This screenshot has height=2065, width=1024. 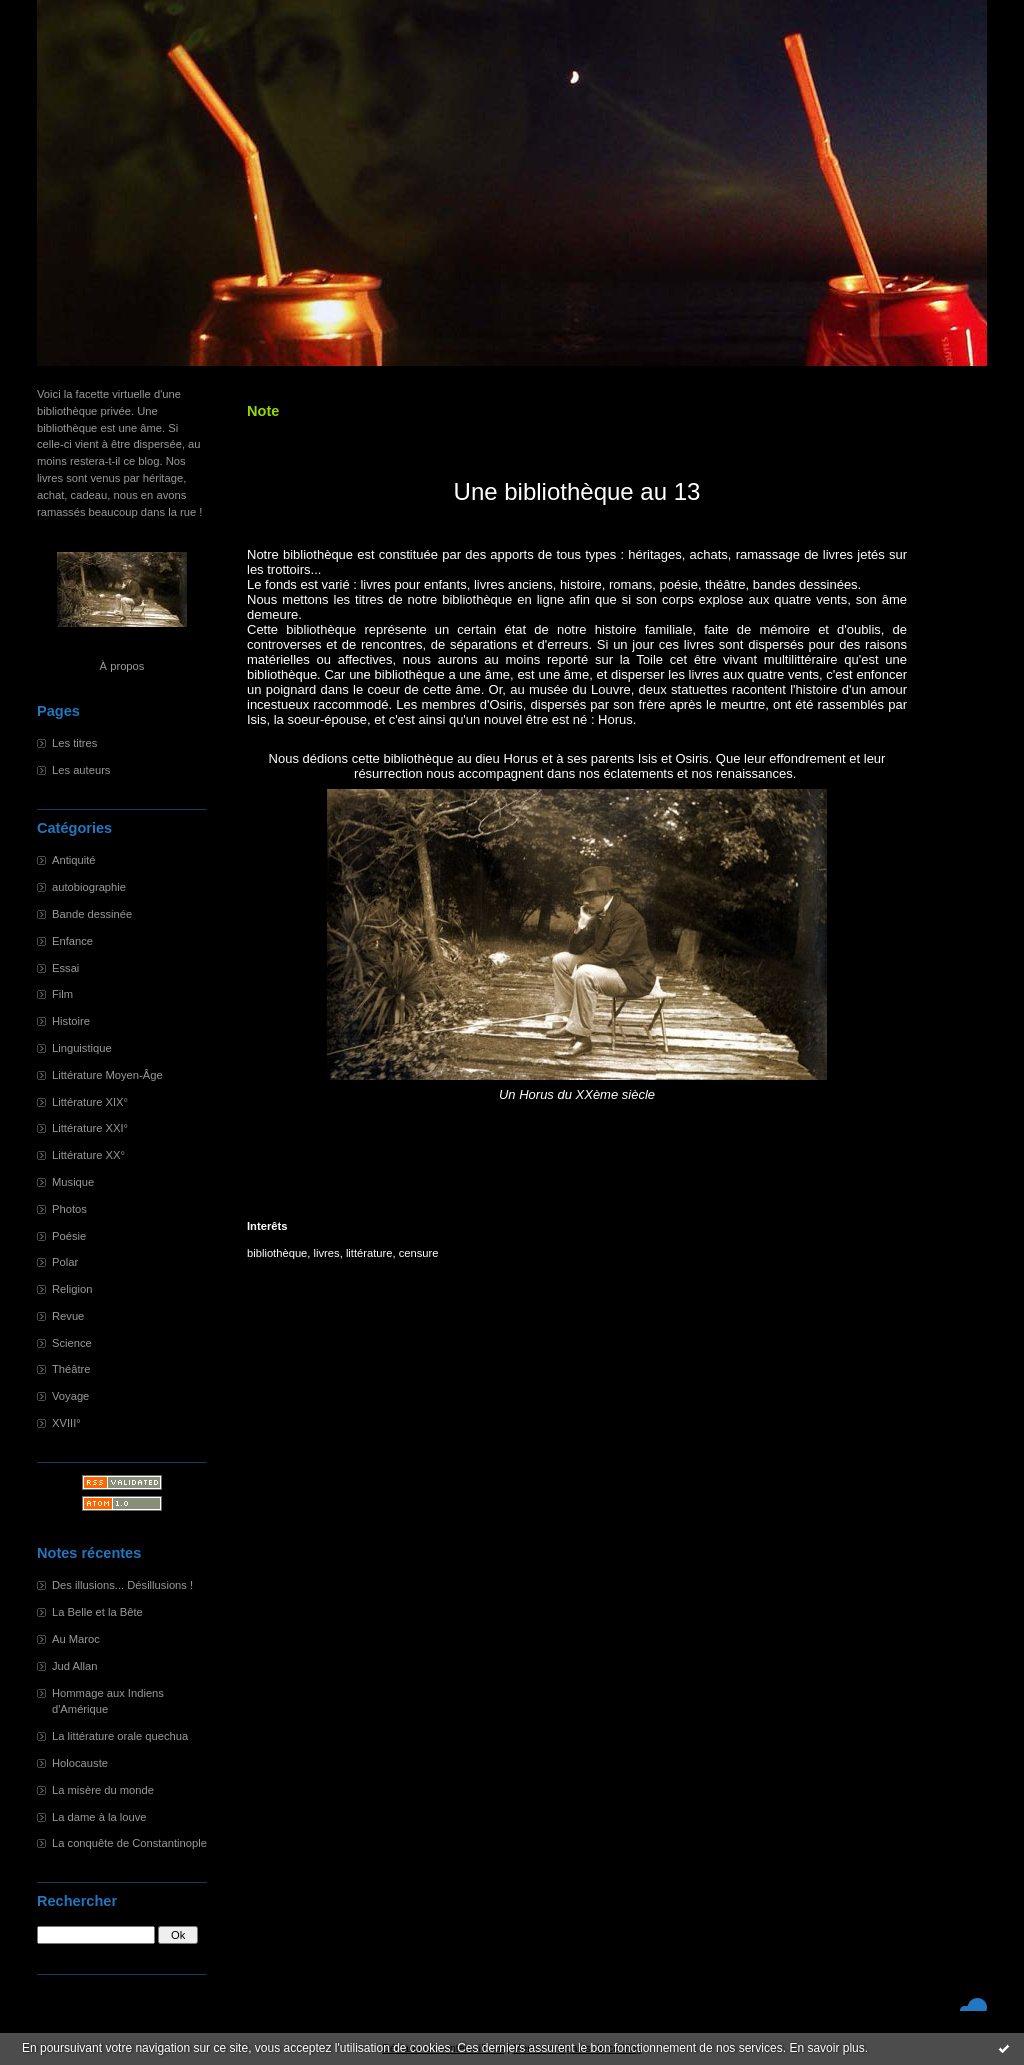 What do you see at coordinates (66, 1423) in the screenshot?
I see `XVIII°` at bounding box center [66, 1423].